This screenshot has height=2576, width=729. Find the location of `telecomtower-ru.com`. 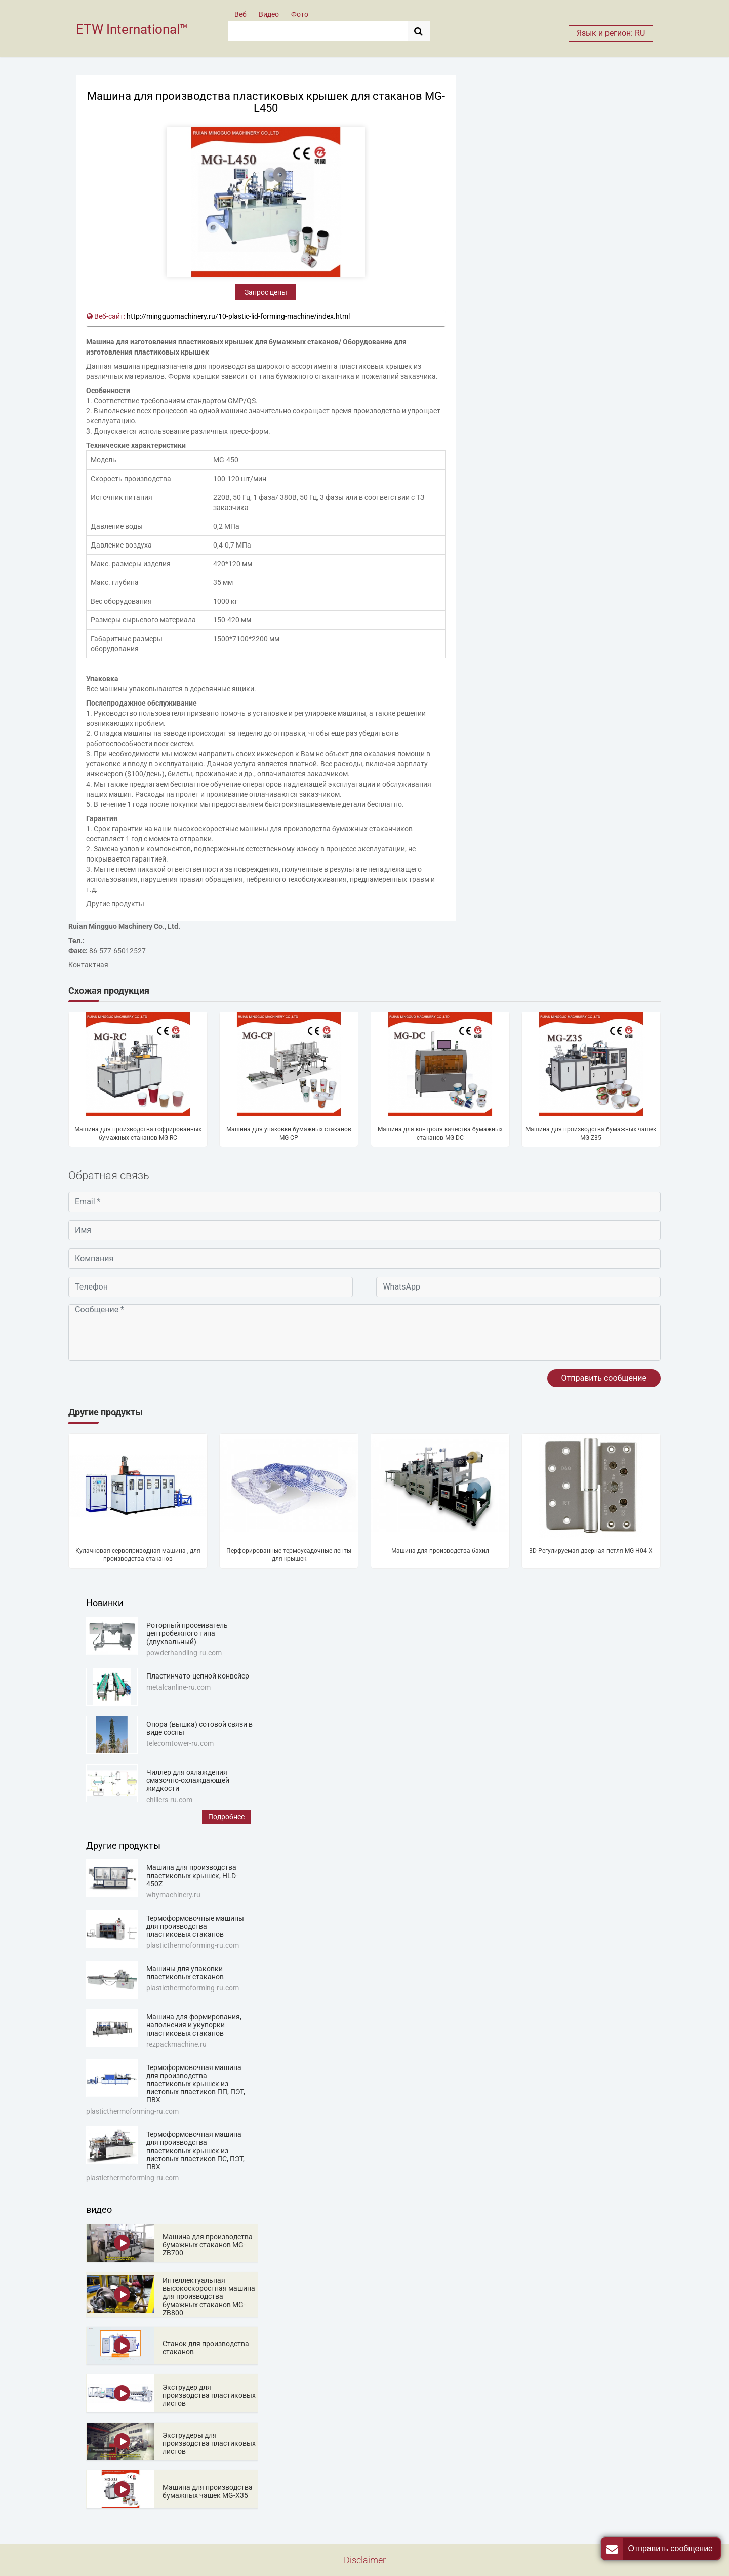

telecomtower-ru.com is located at coordinates (180, 1743).